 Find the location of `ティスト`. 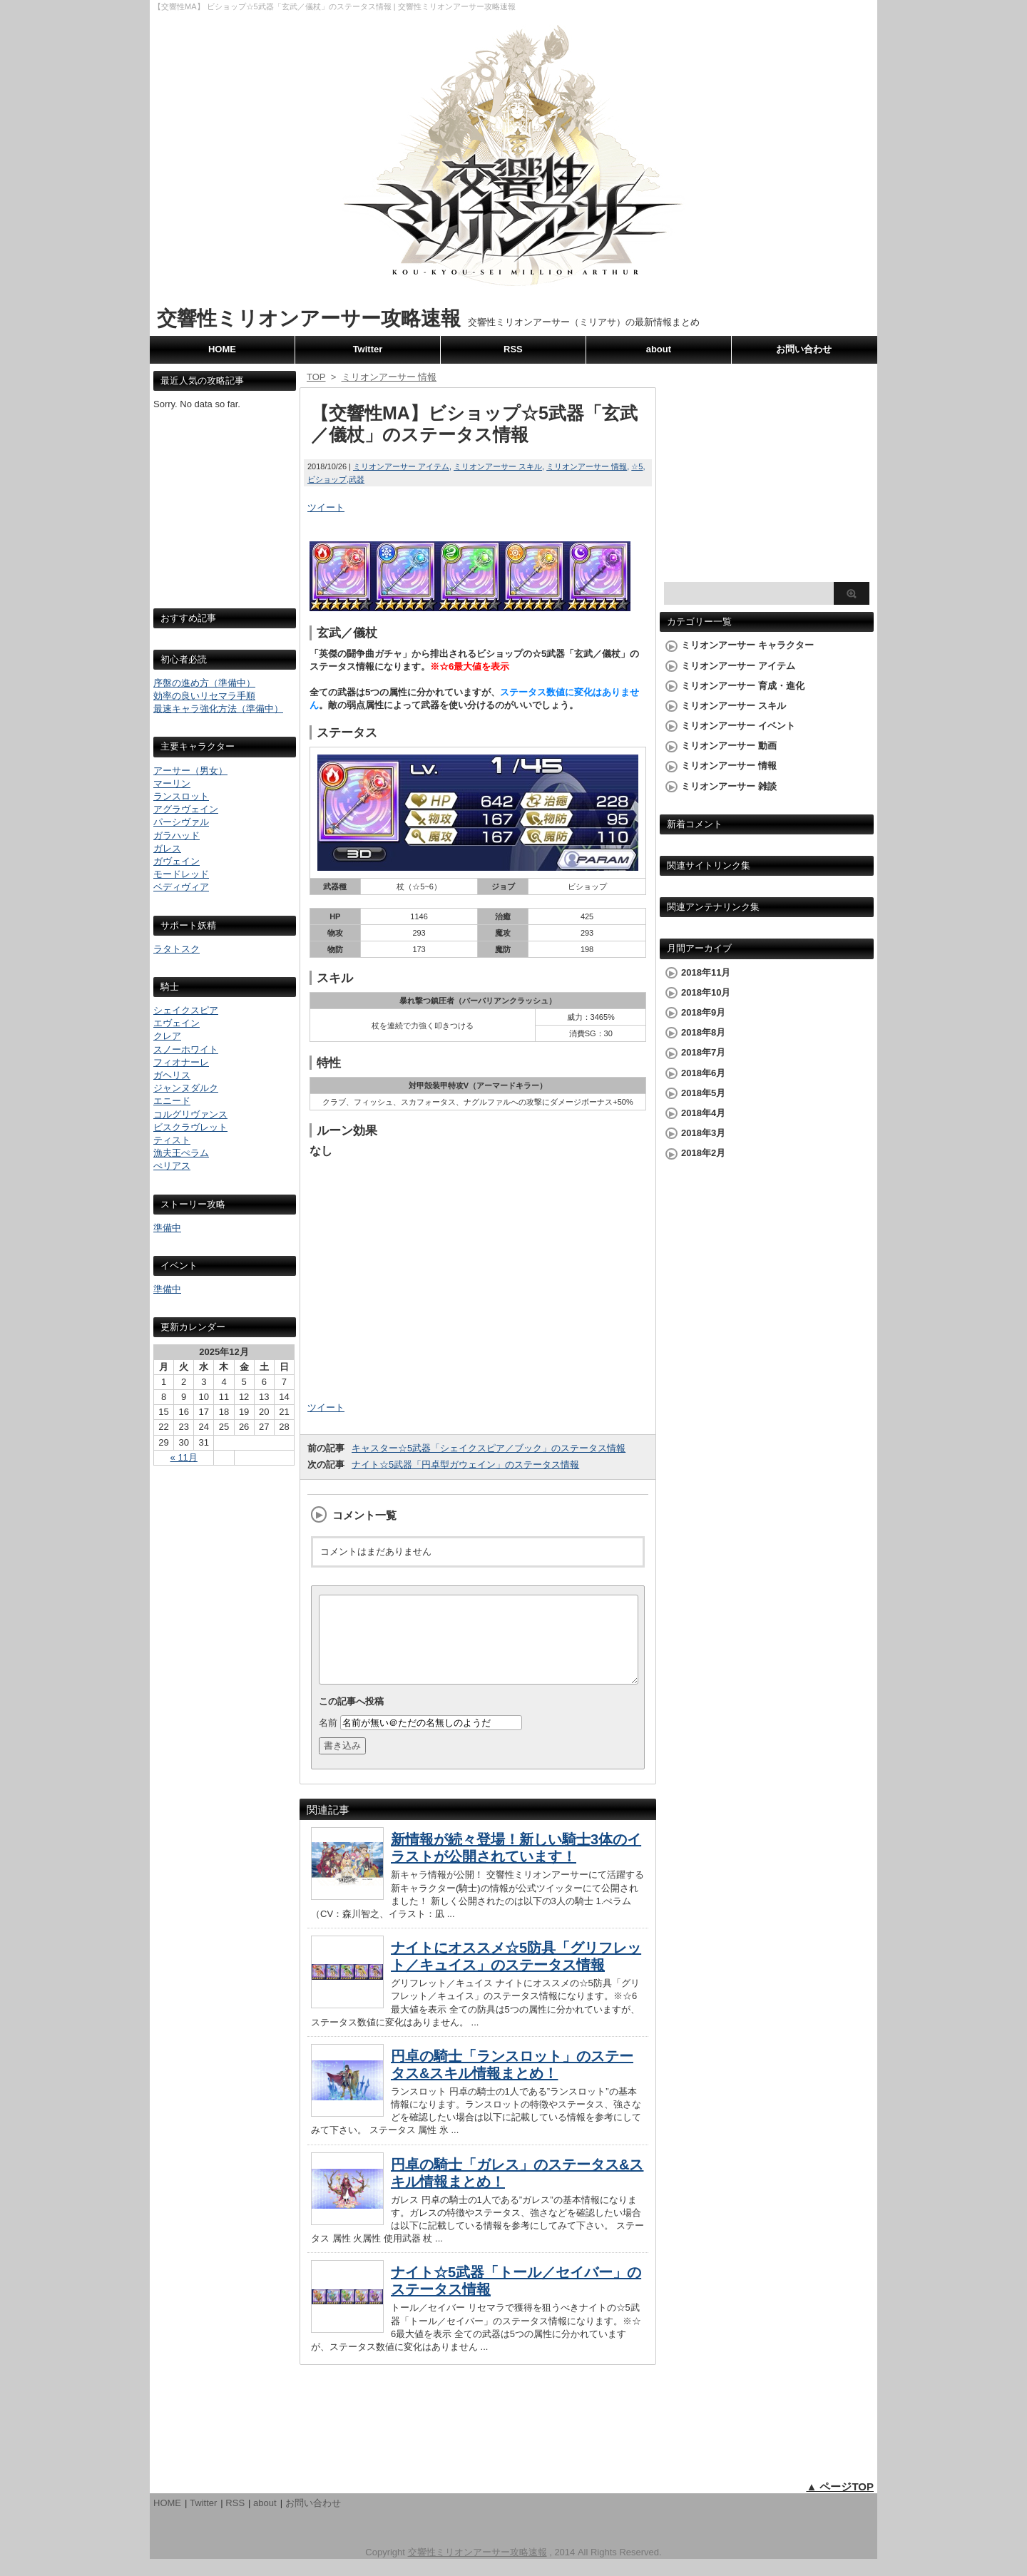

ティスト is located at coordinates (171, 1140).